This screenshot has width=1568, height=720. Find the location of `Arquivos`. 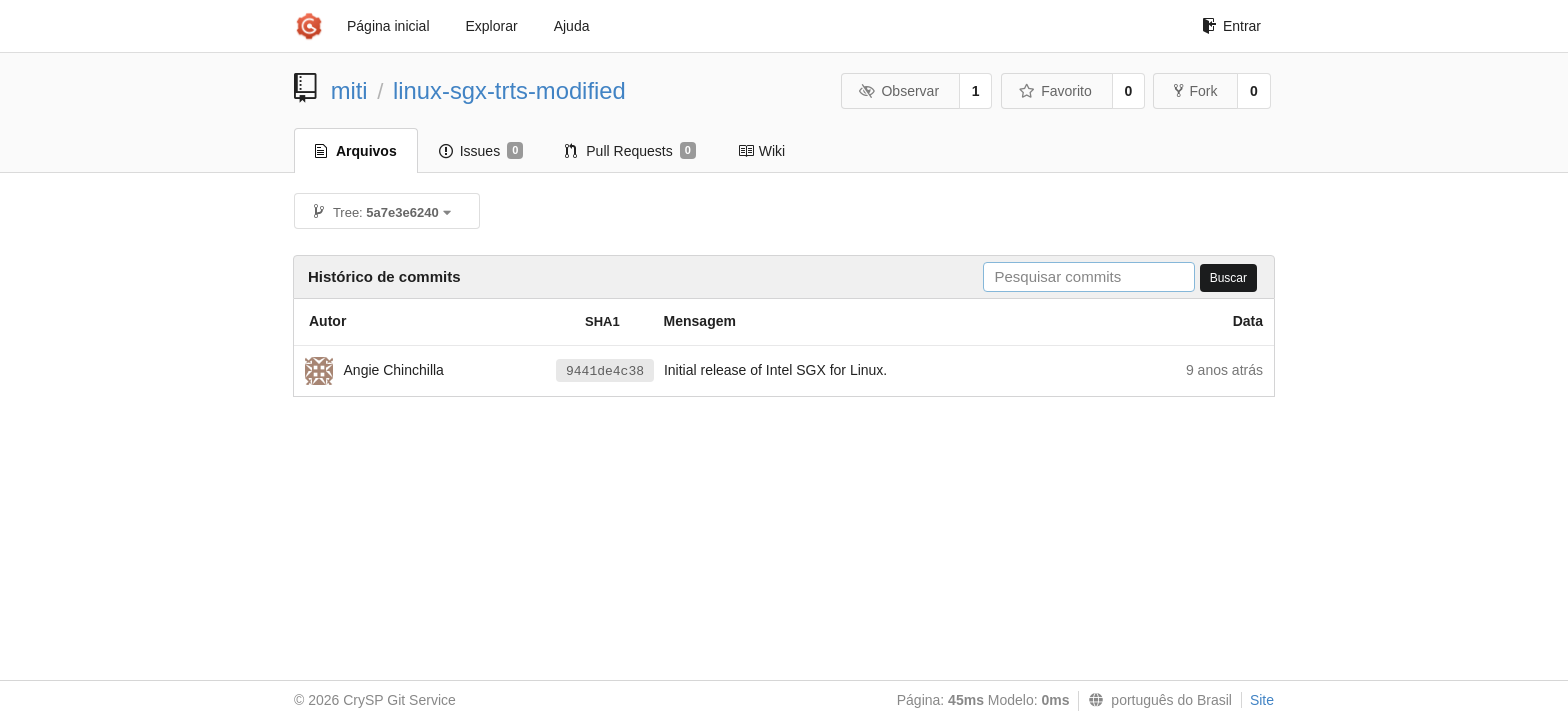

Arquivos is located at coordinates (356, 151).